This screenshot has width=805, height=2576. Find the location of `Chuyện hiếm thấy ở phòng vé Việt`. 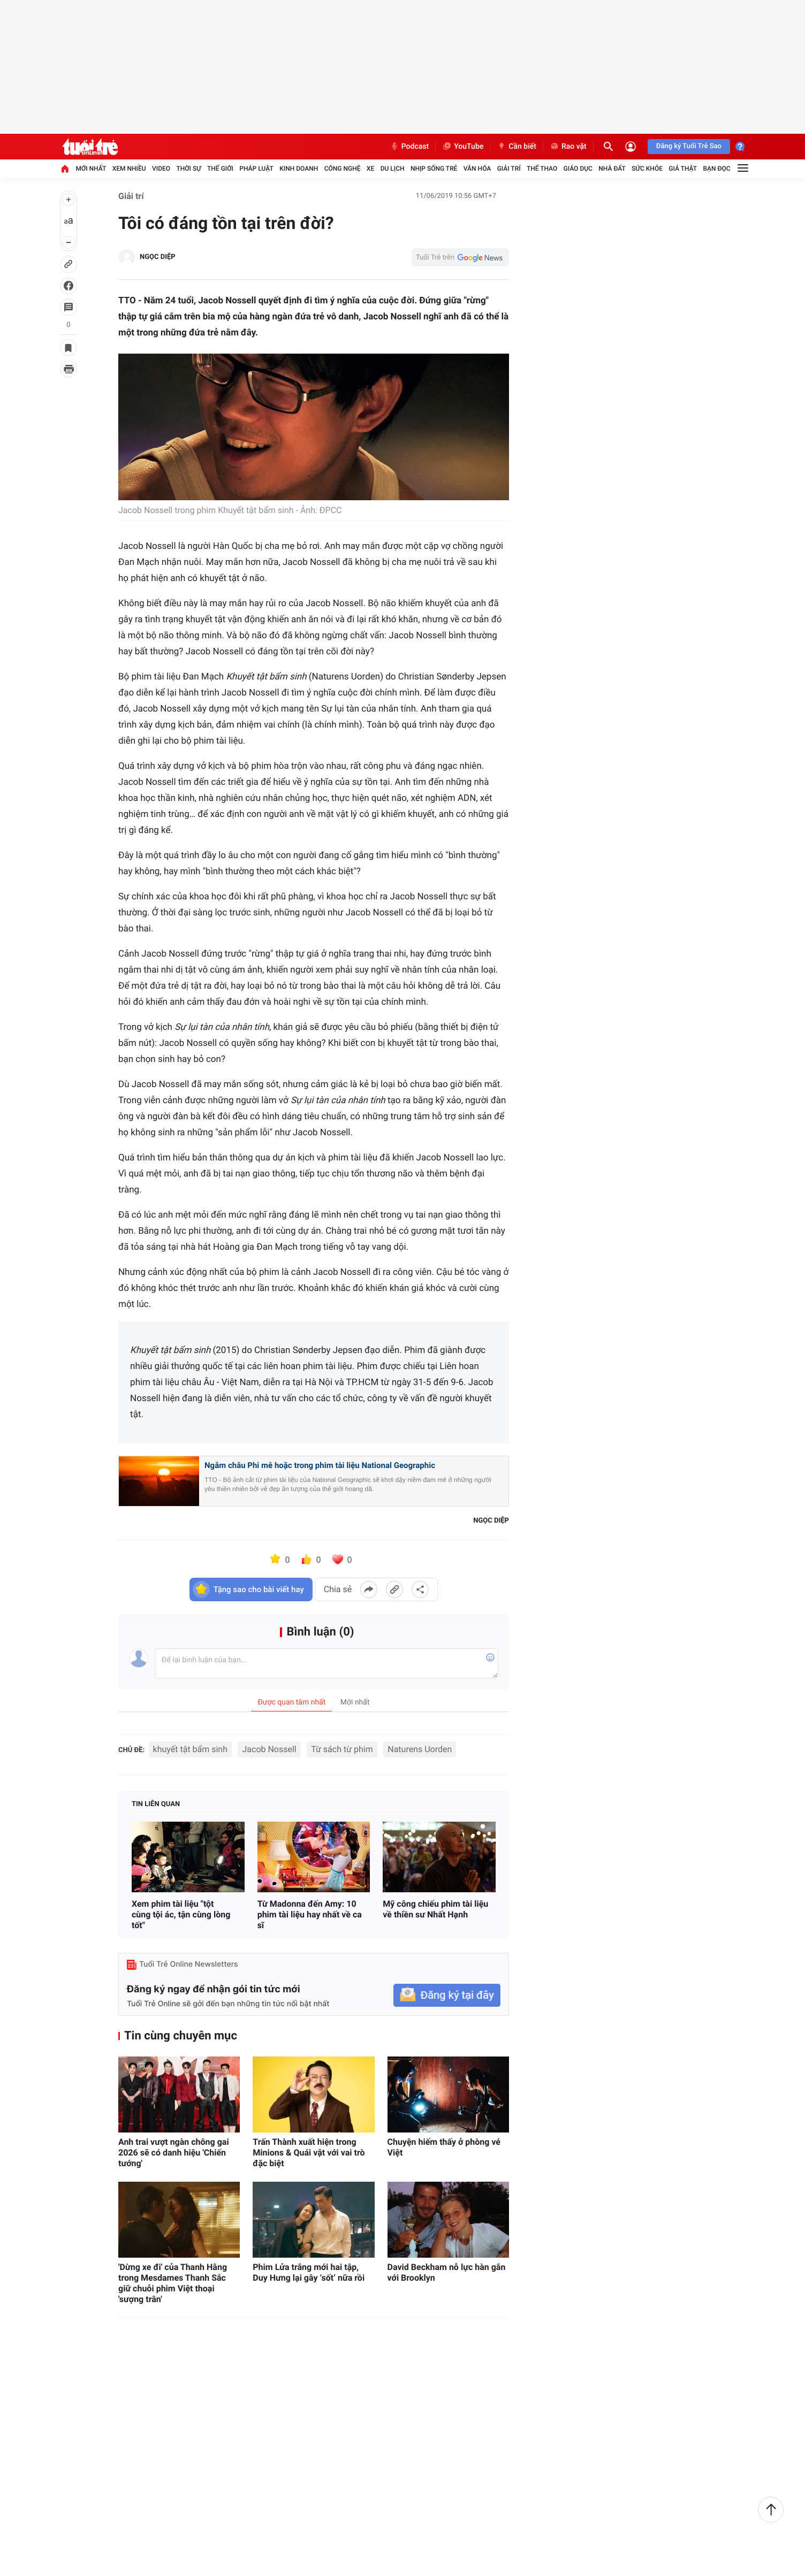

Chuyện hiếm thấy ở phòng vé Việt is located at coordinates (444, 2147).